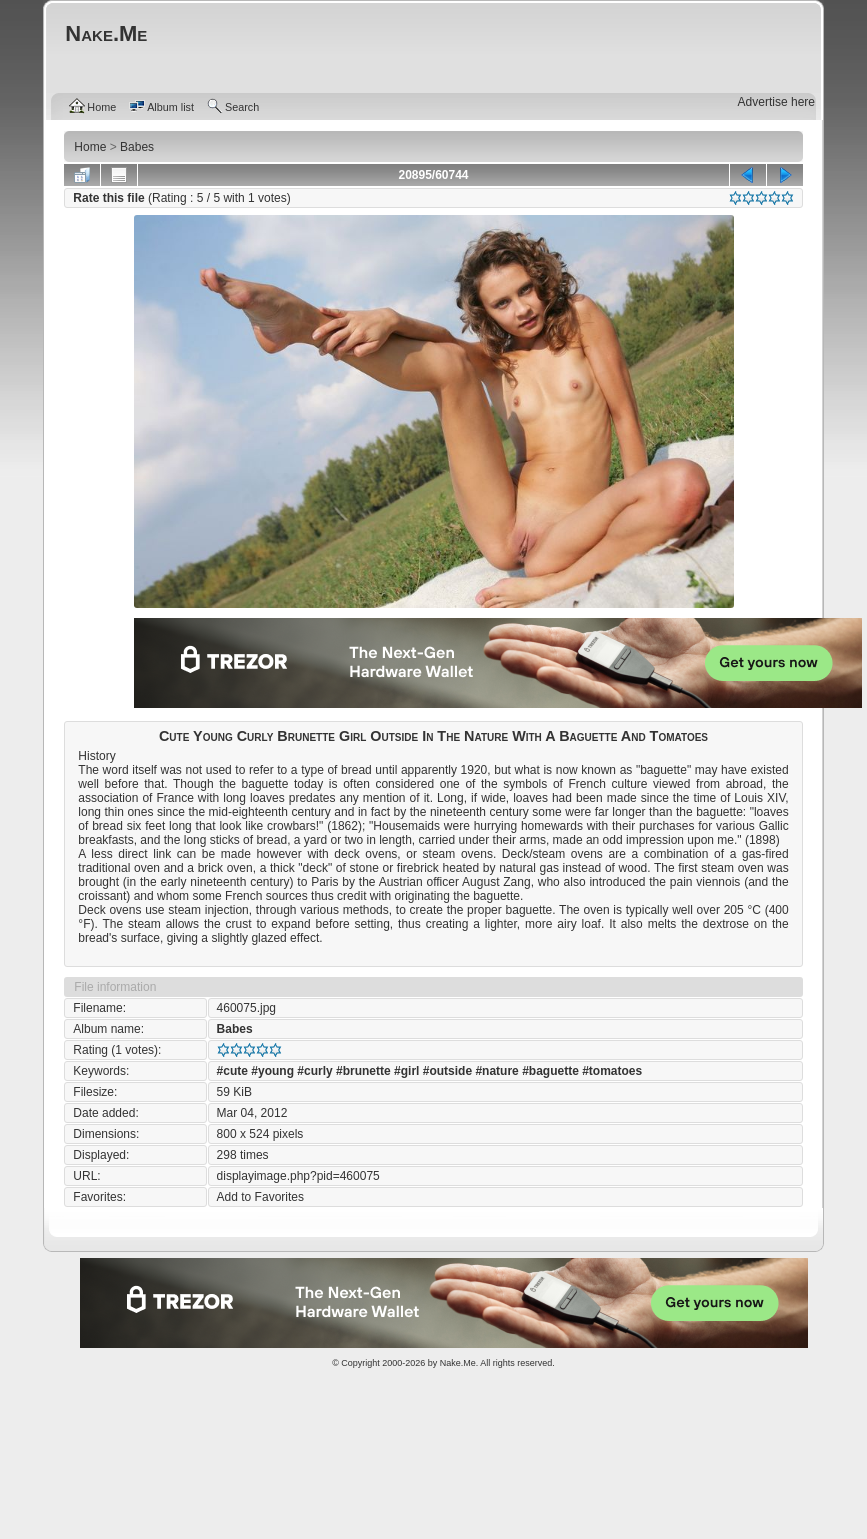 The height and width of the screenshot is (1539, 867). I want to click on Babes, so click(235, 1029).